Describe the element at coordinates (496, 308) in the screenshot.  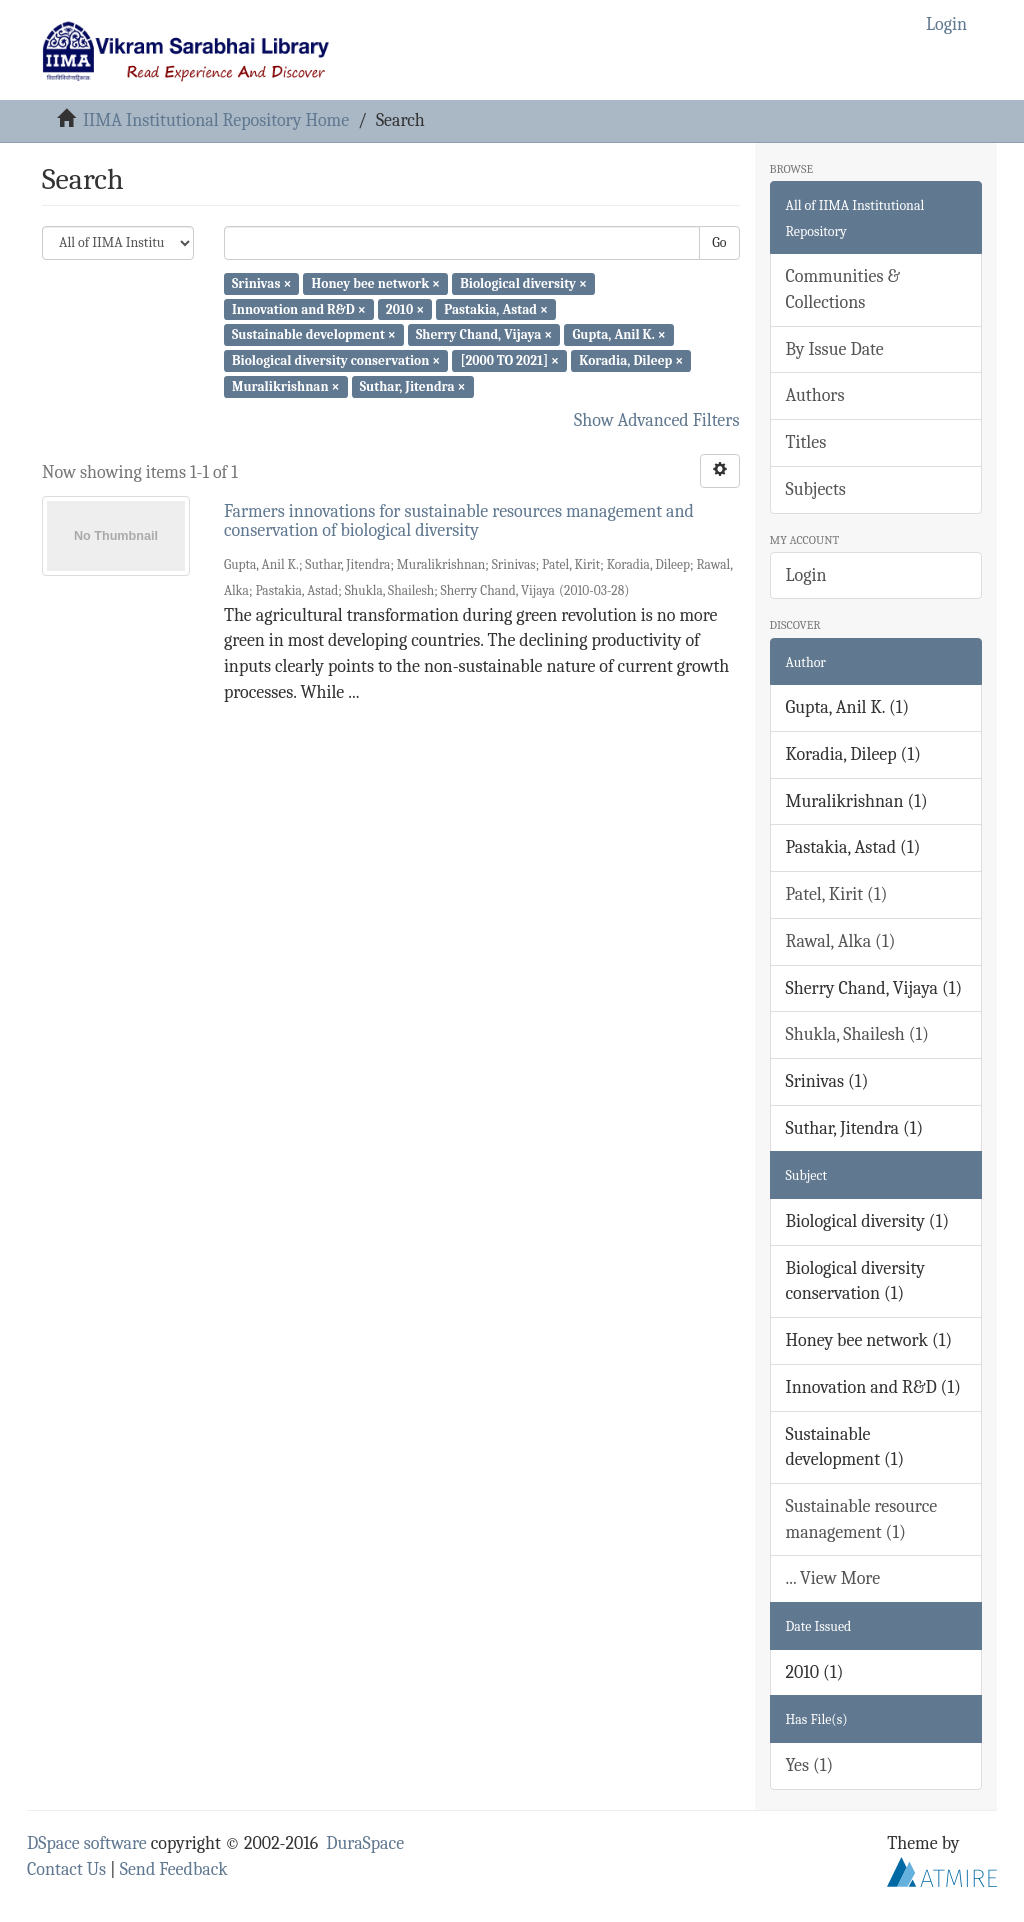
I see `Pastakia, Astad ×` at that location.